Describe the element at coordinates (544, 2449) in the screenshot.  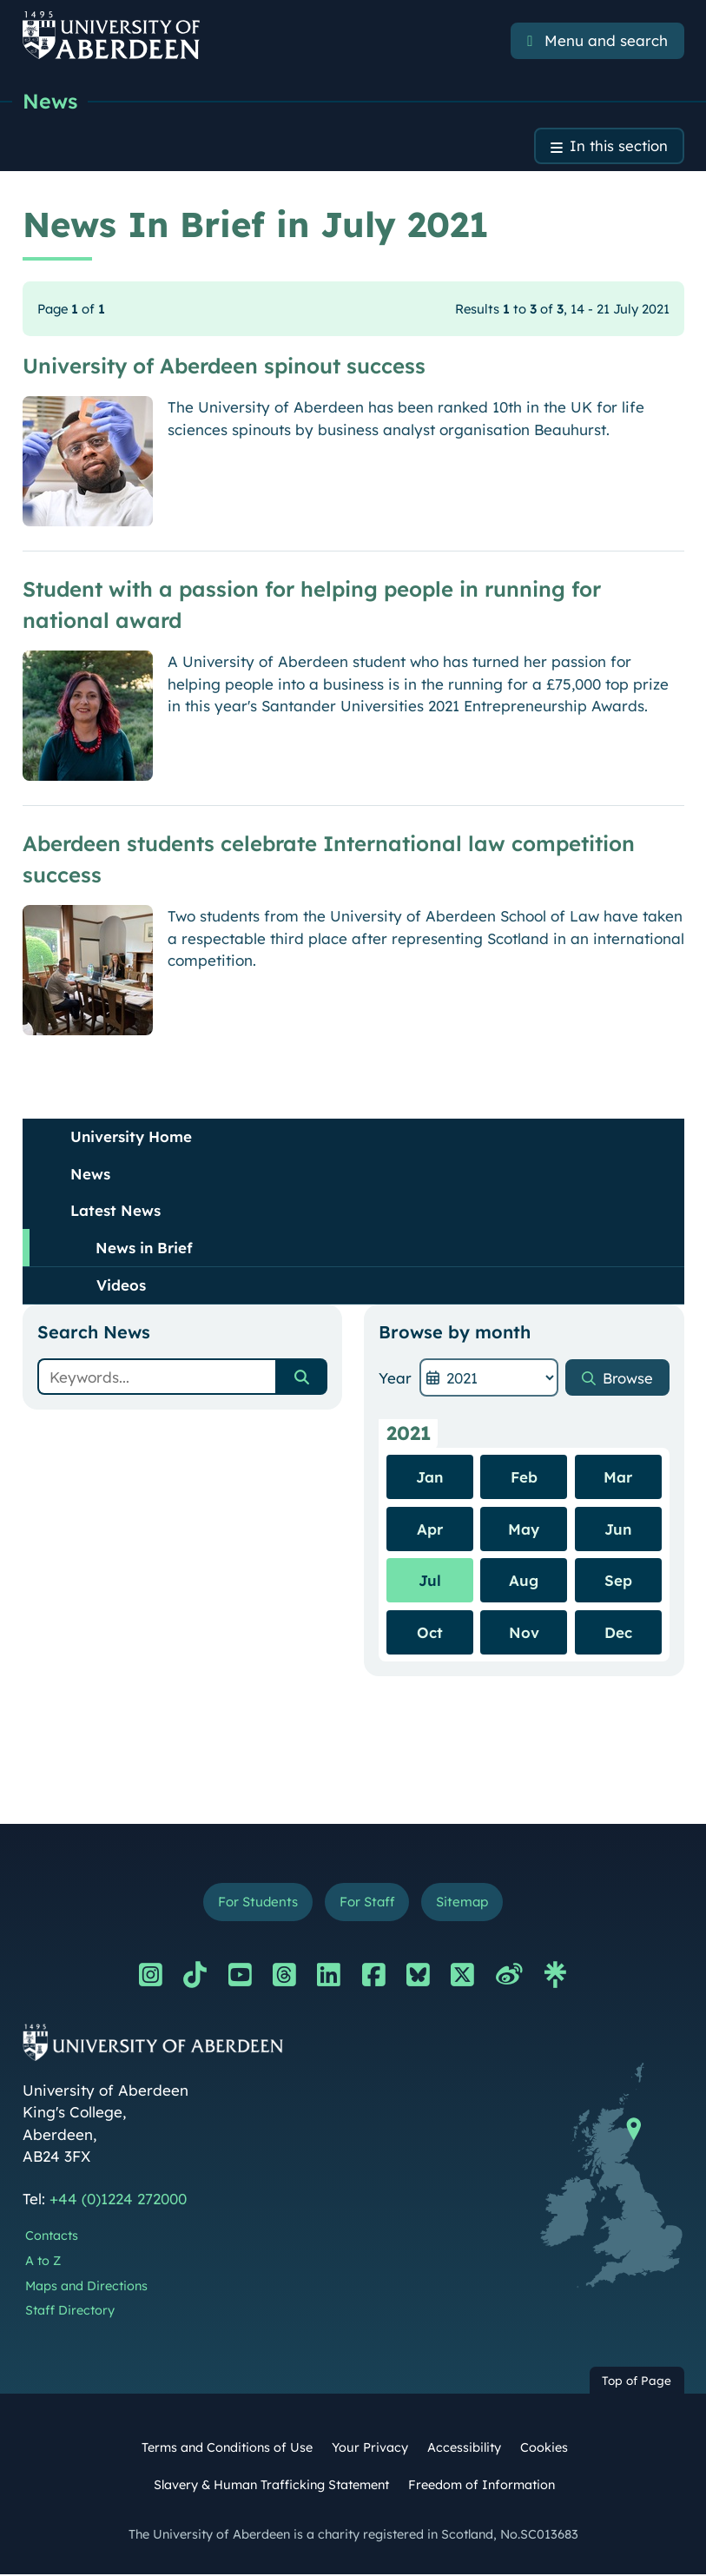
I see `Cookies` at that location.